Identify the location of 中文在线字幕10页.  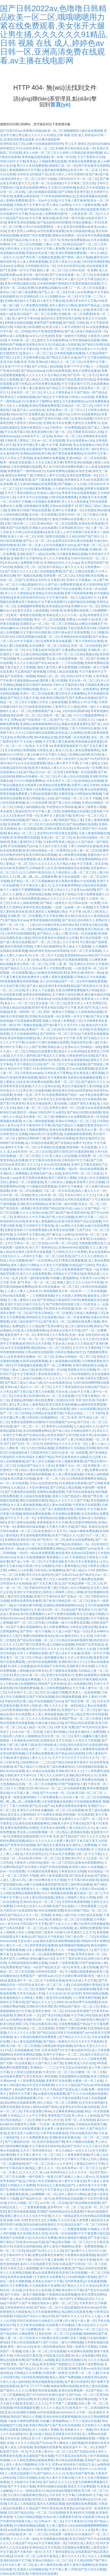
(17, 432).